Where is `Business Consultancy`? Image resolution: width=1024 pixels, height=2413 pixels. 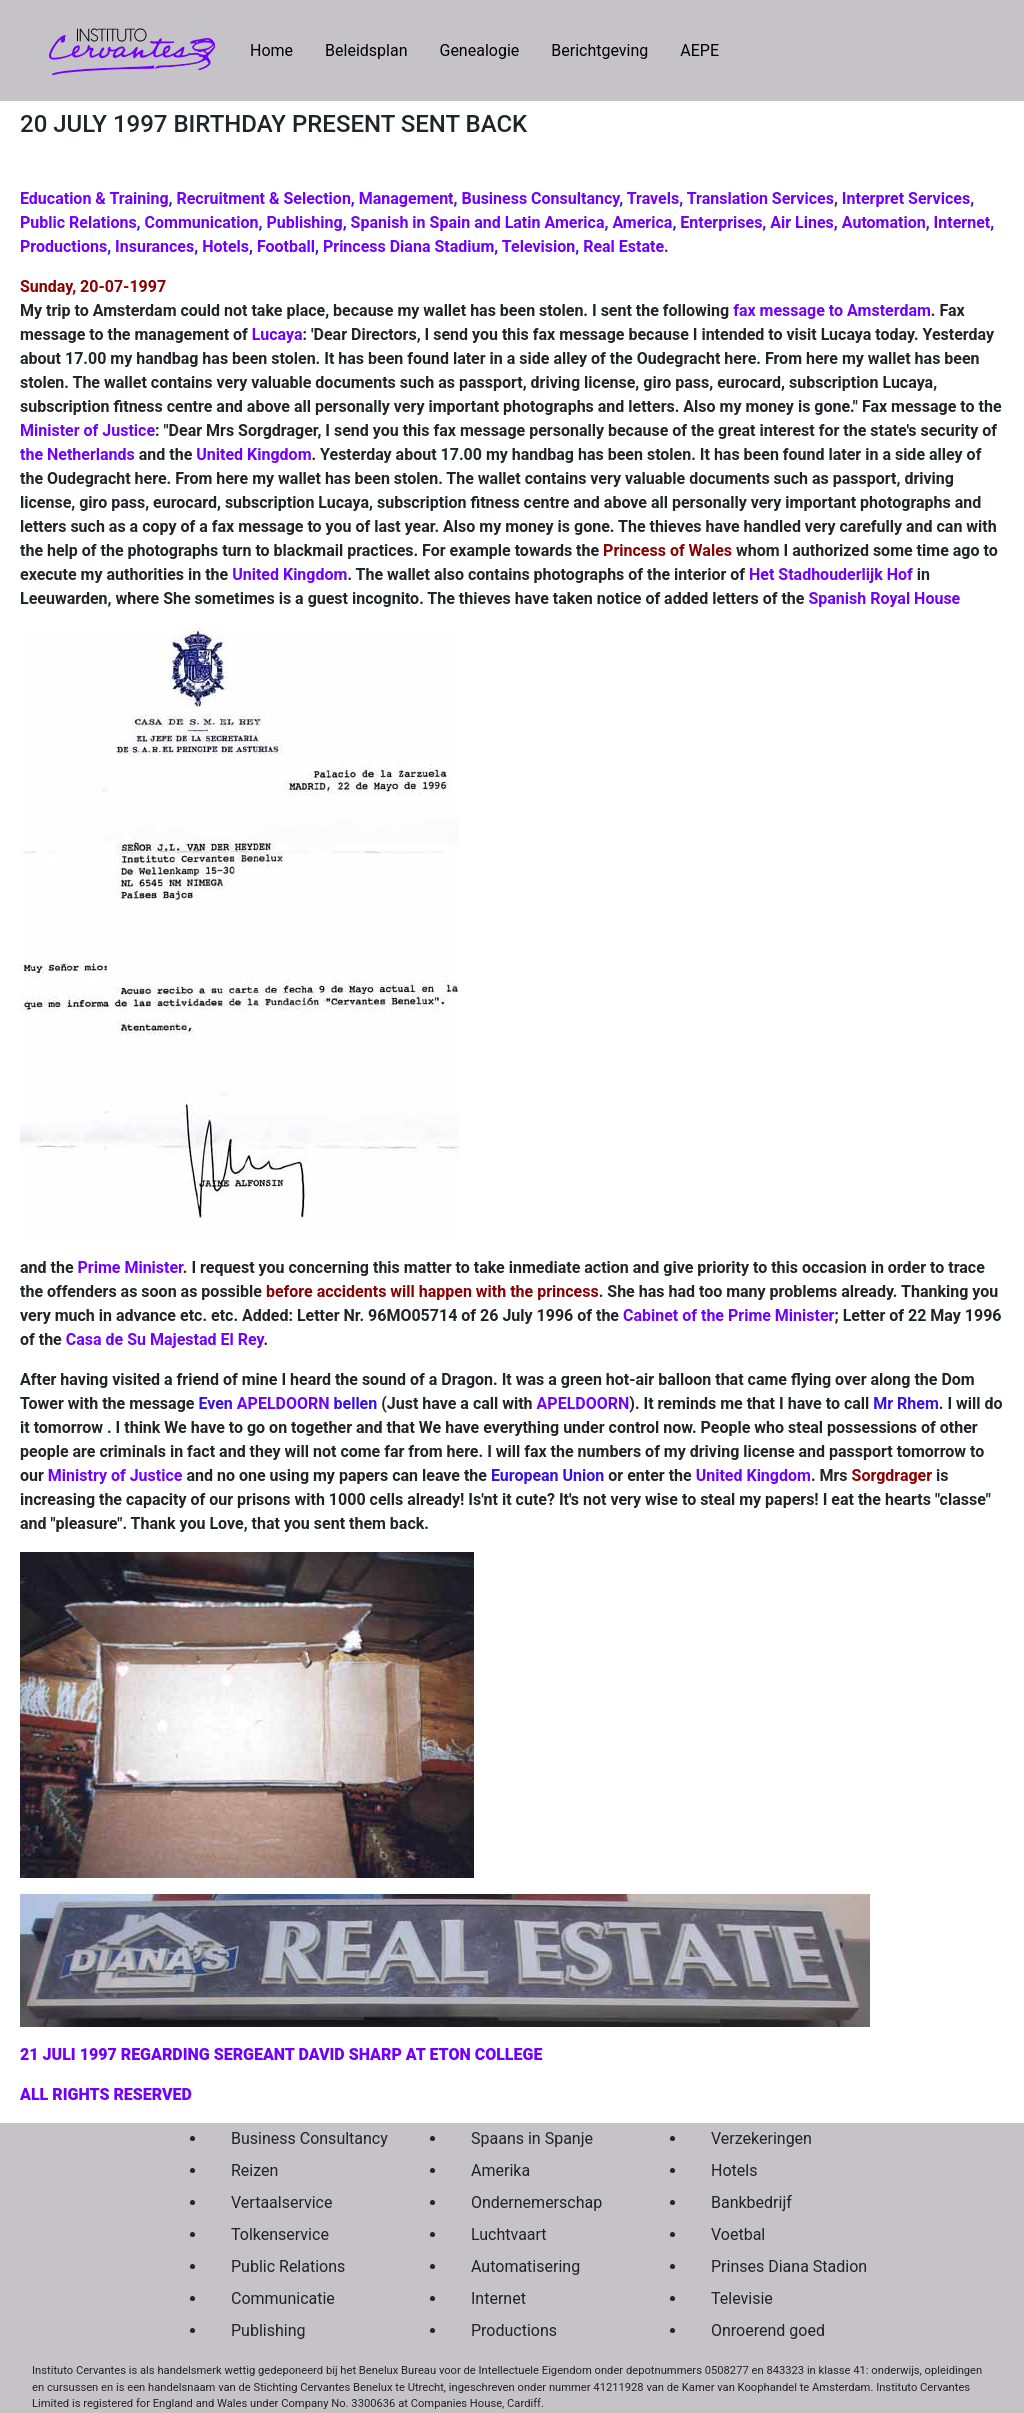 Business Consultancy is located at coordinates (540, 198).